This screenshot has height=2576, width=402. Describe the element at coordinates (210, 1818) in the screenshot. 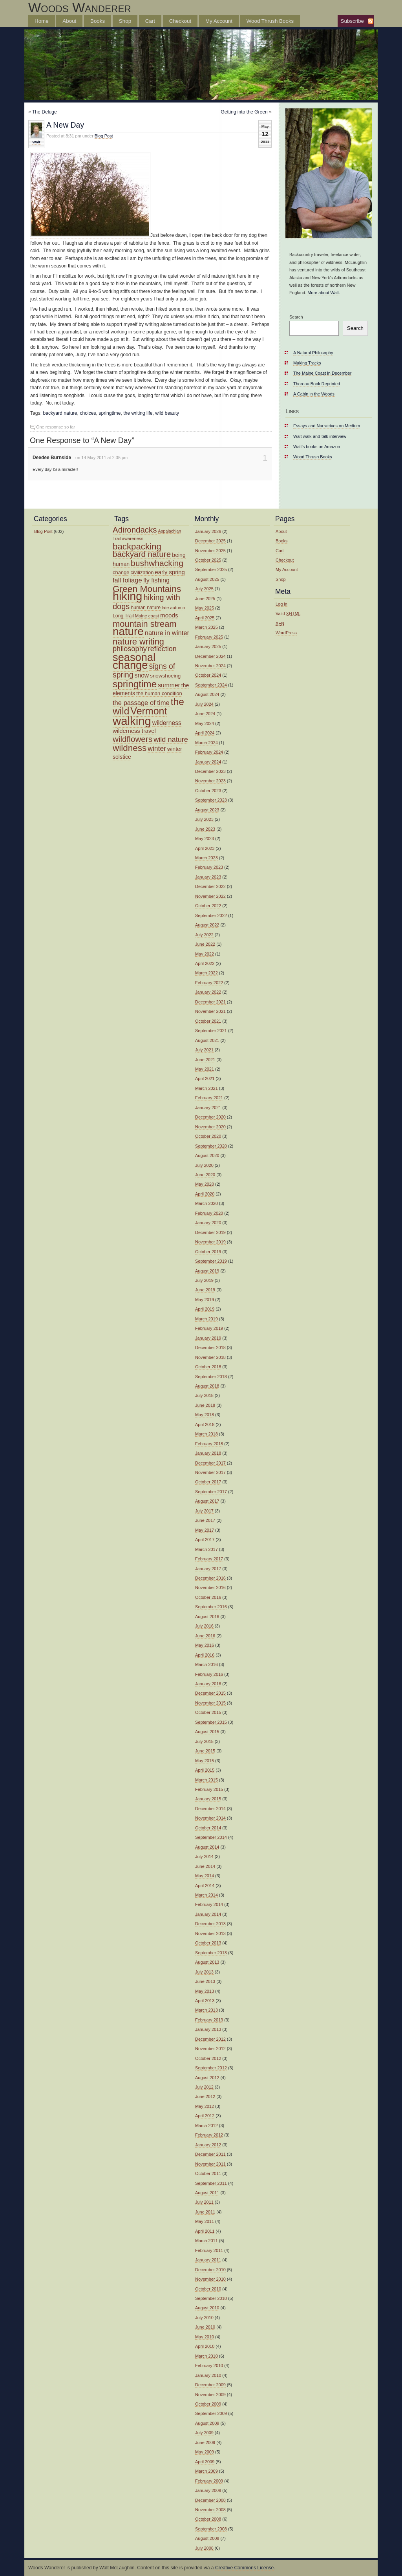

I see `November 2014` at that location.